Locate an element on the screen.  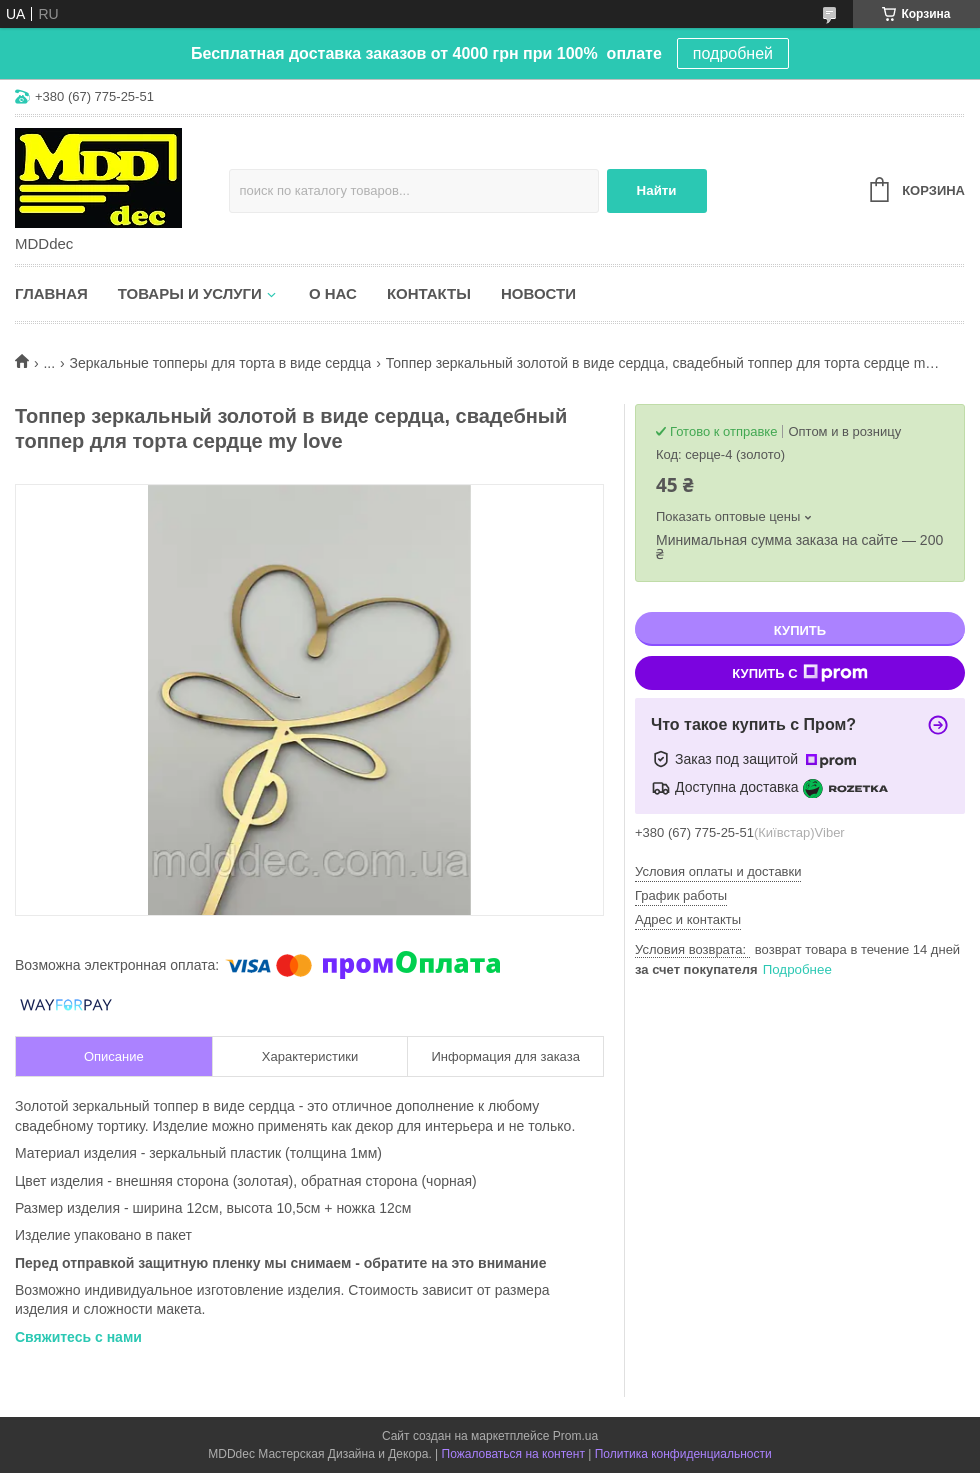
Найти [Искать] is located at coordinates (657, 190).